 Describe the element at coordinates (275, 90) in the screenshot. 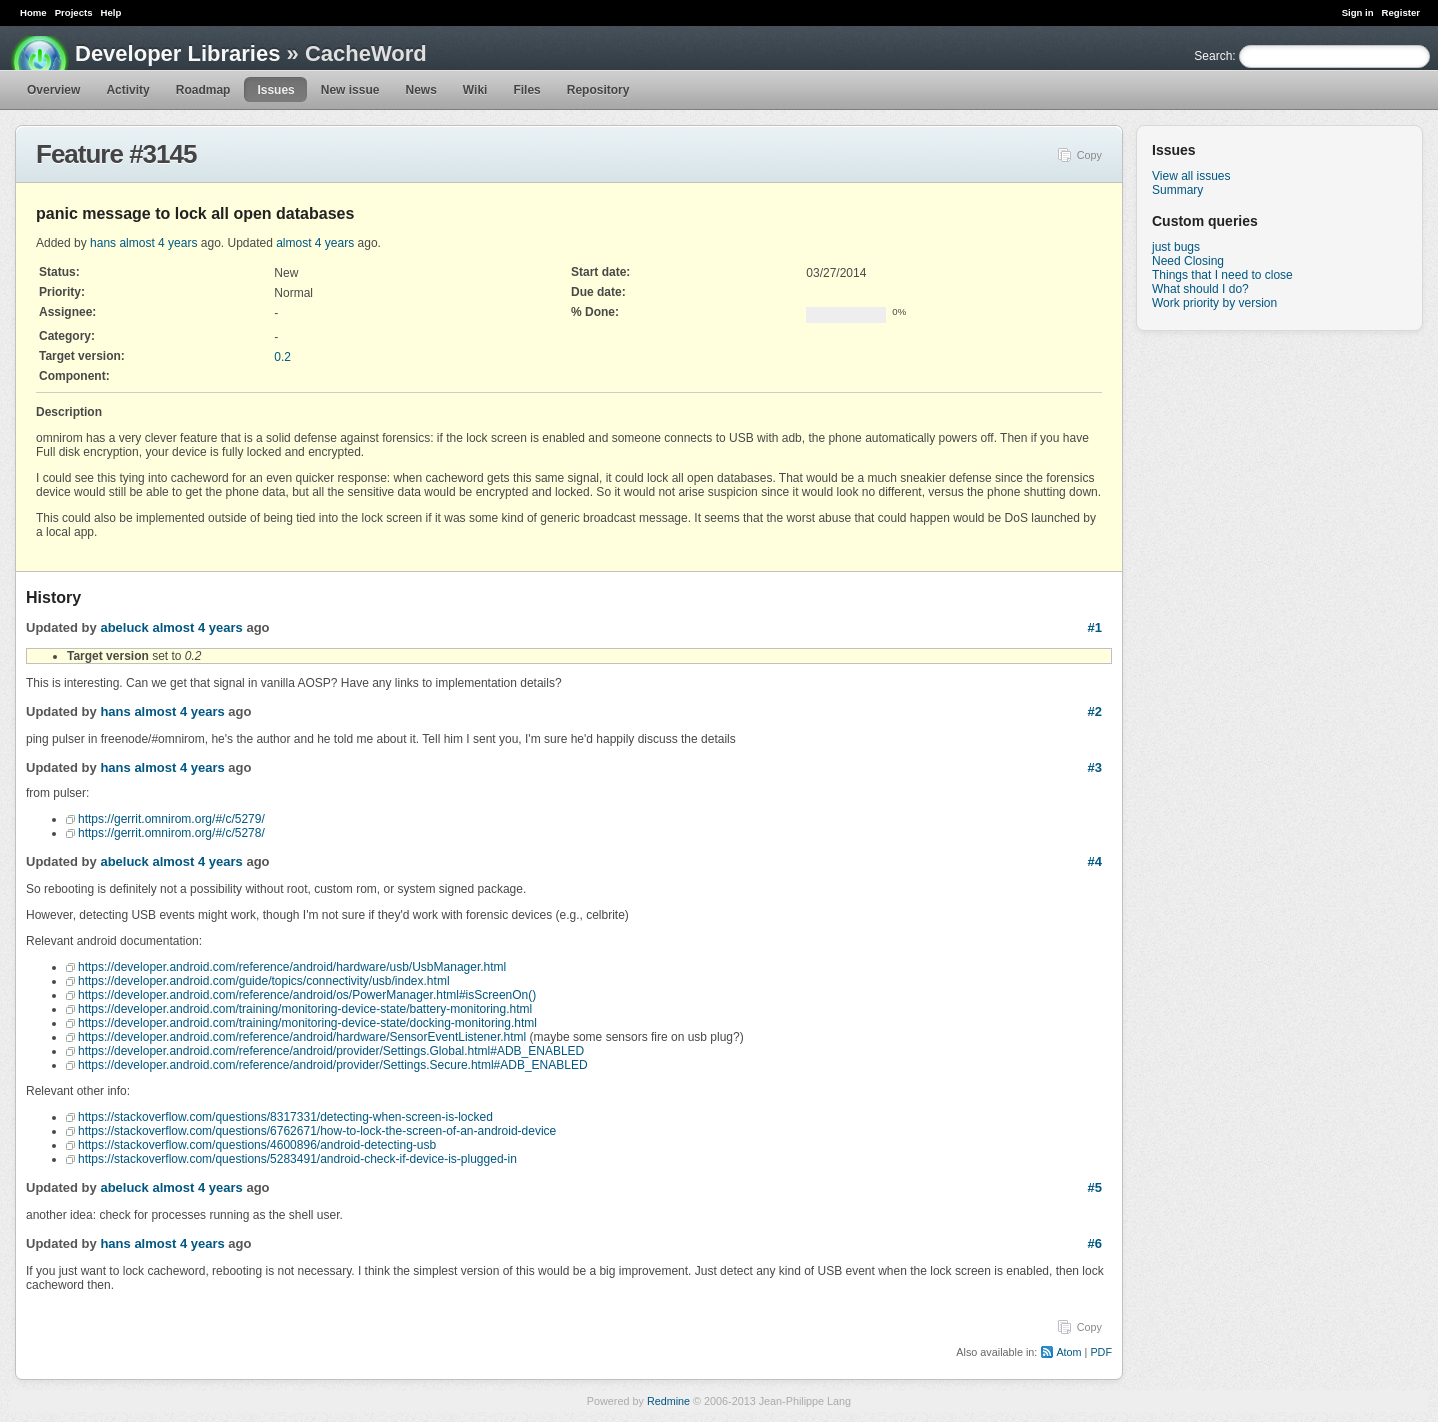

I see `Issues` at that location.